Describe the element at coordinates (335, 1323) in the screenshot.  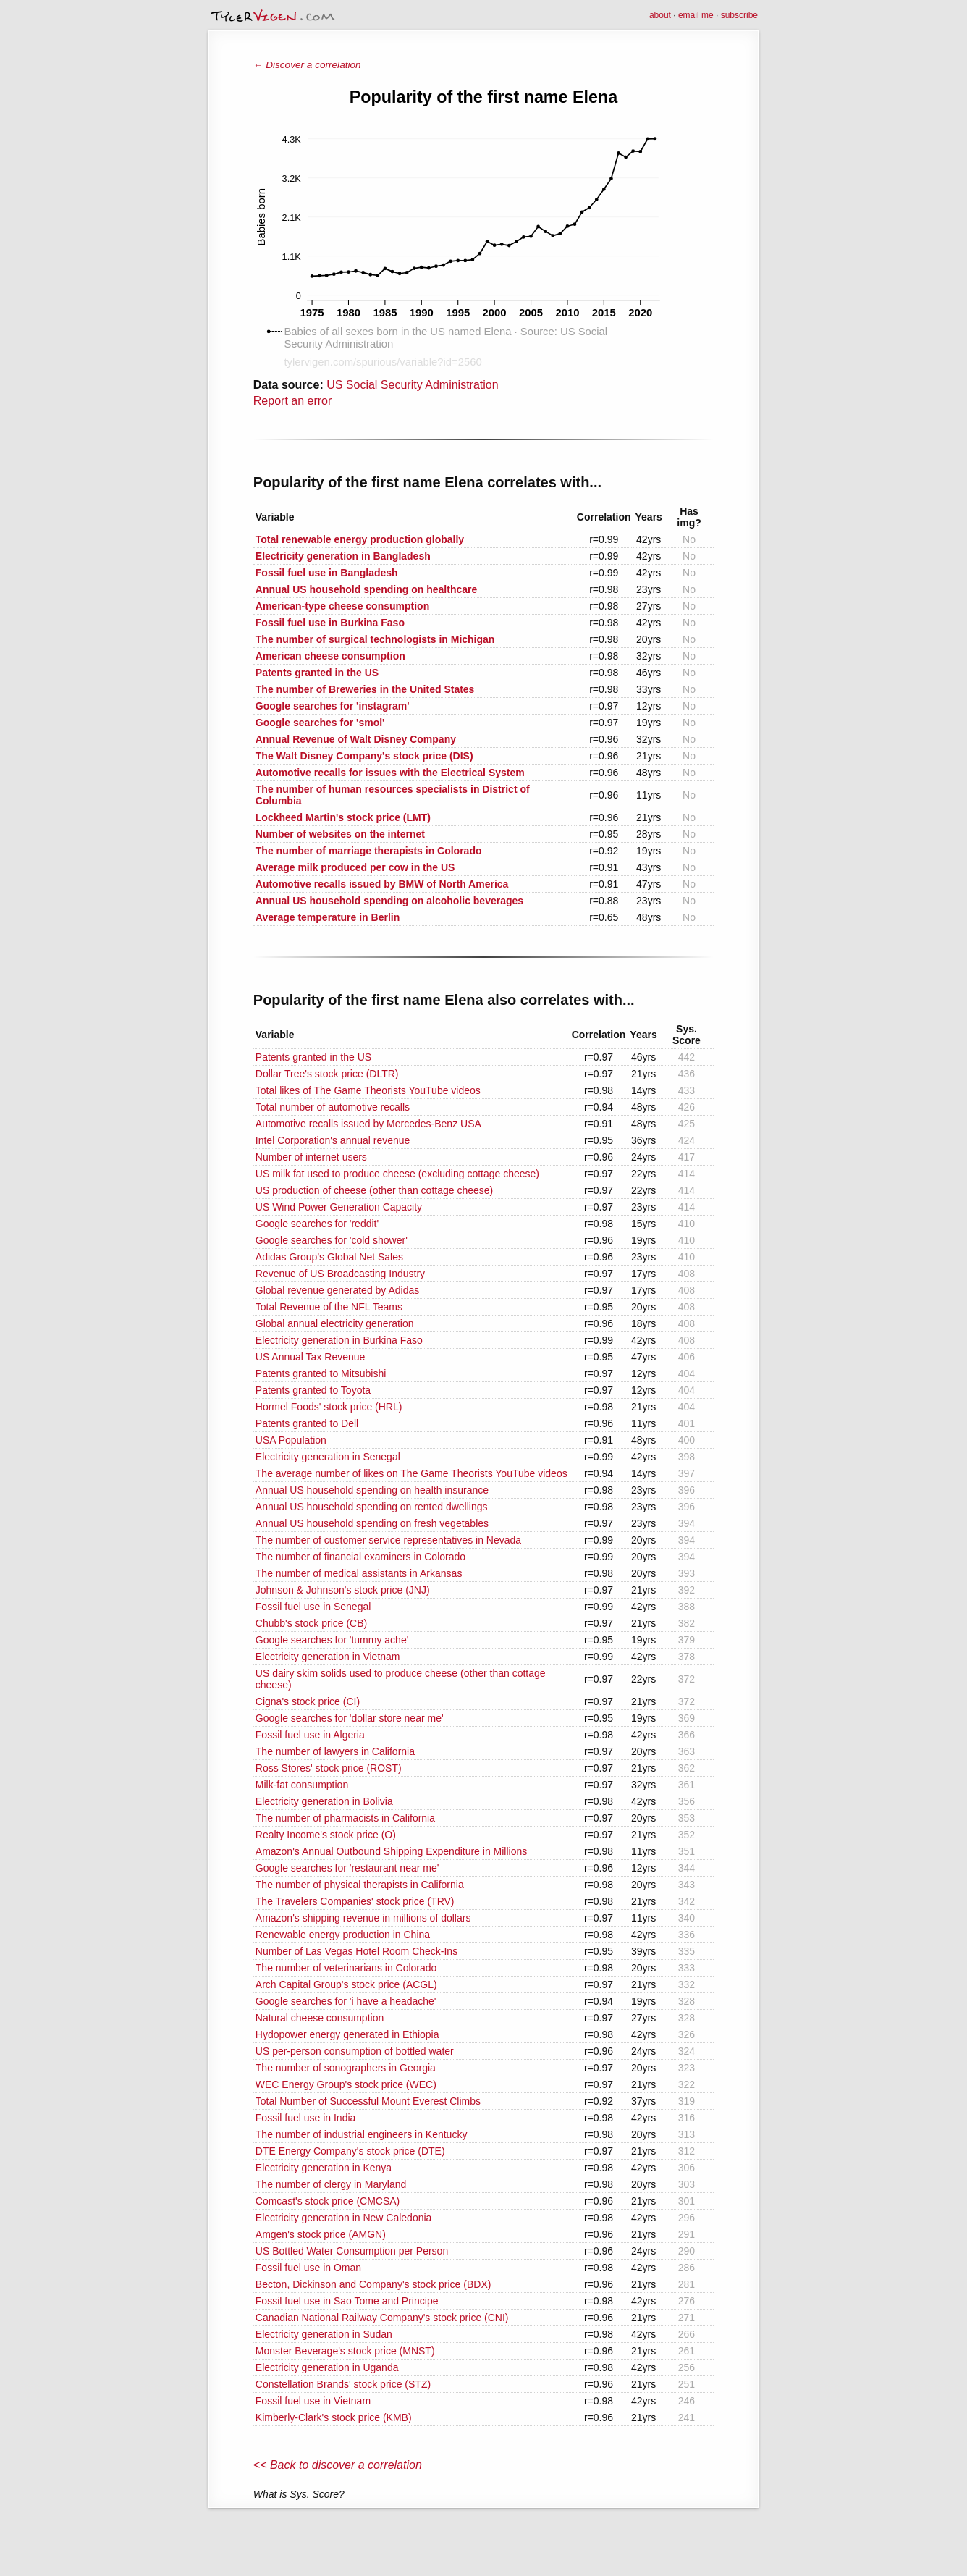
I see `Global annual electricity generation` at that location.